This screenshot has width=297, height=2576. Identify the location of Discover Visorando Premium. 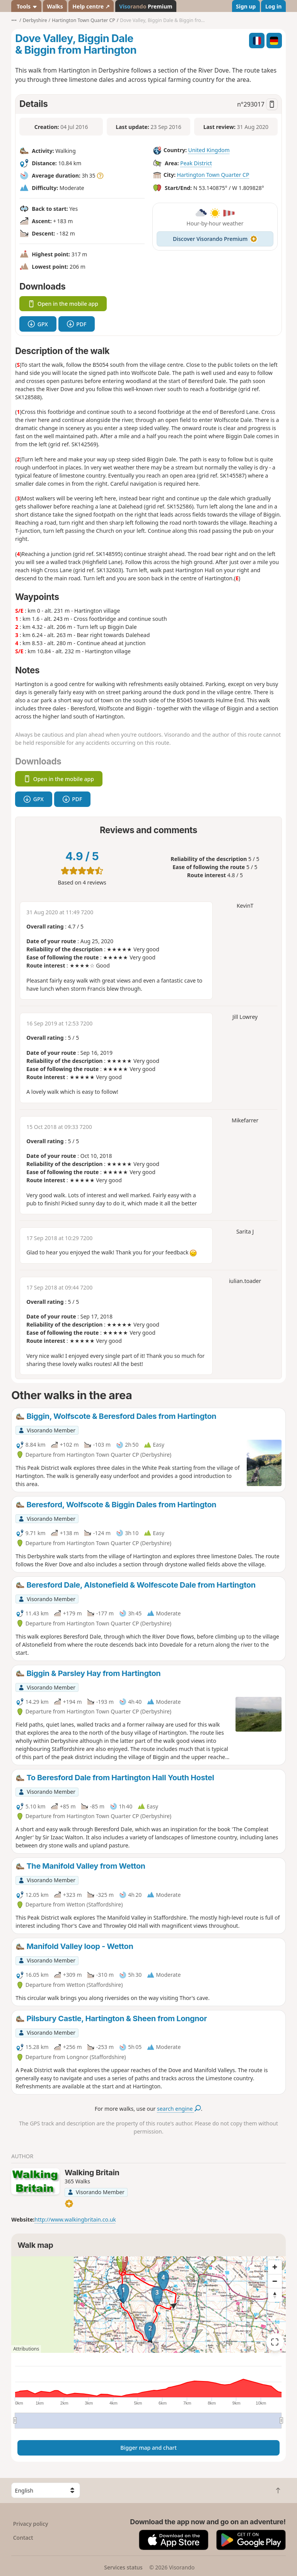
(215, 239).